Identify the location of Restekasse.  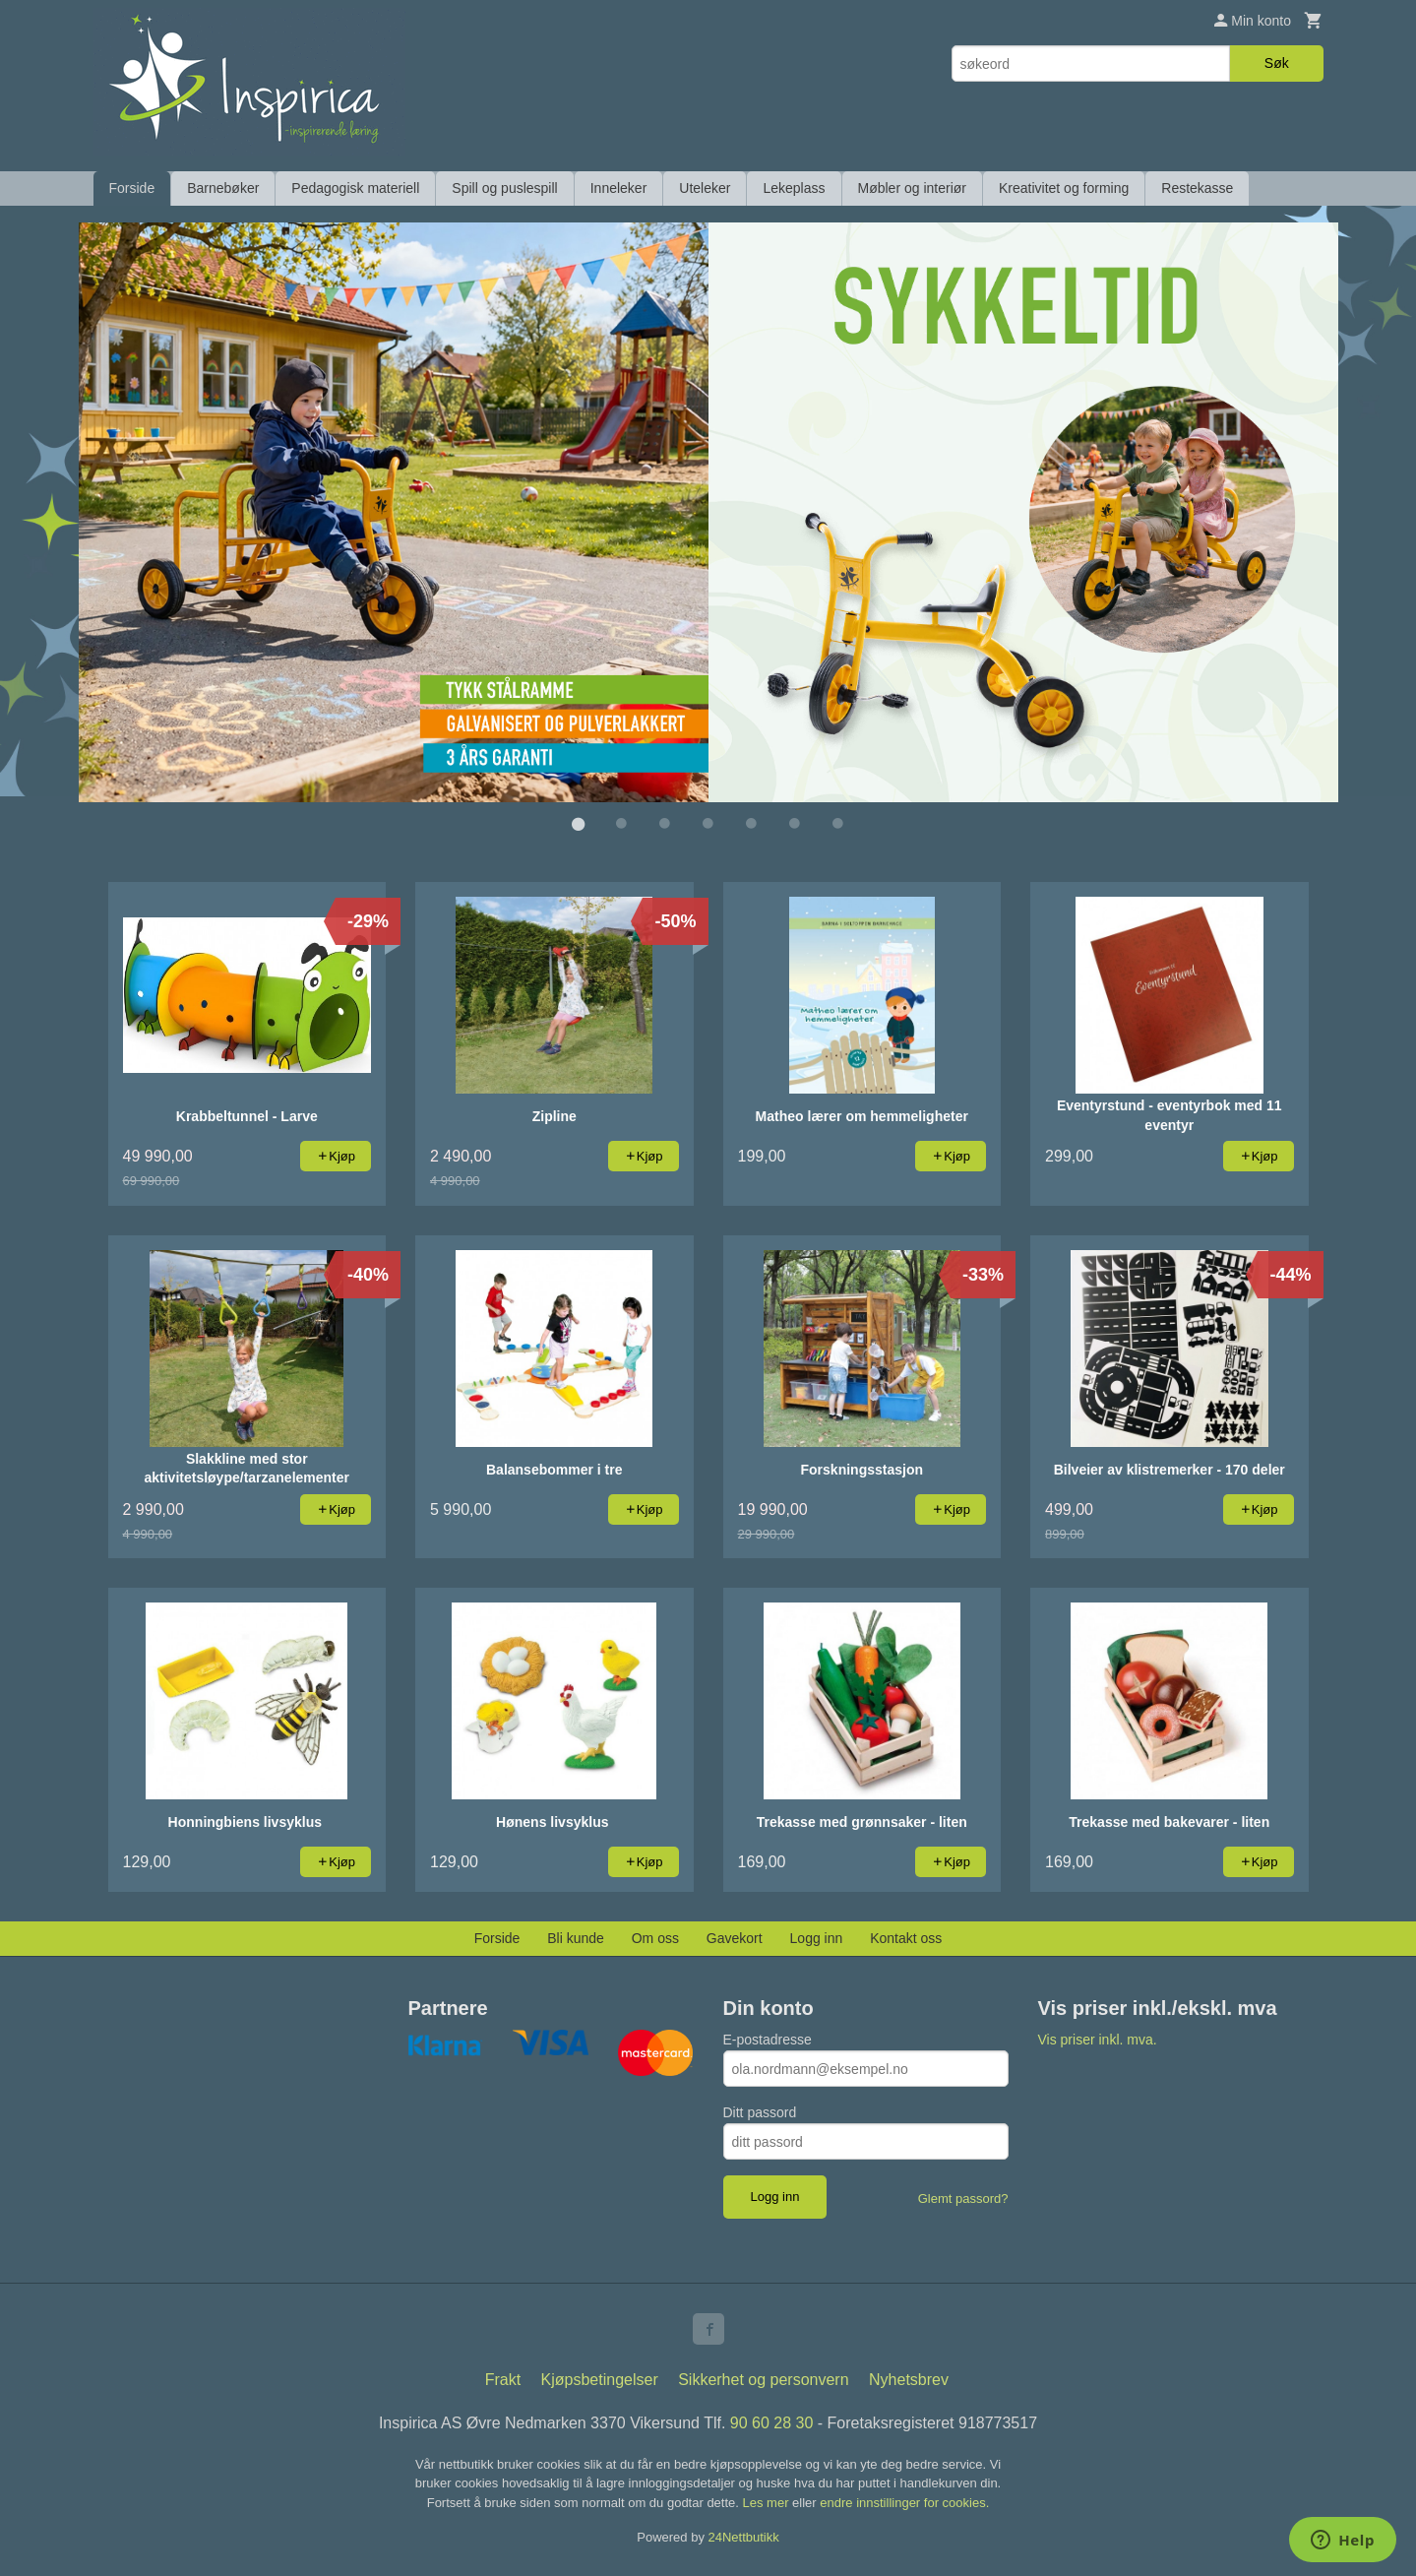
(1197, 188).